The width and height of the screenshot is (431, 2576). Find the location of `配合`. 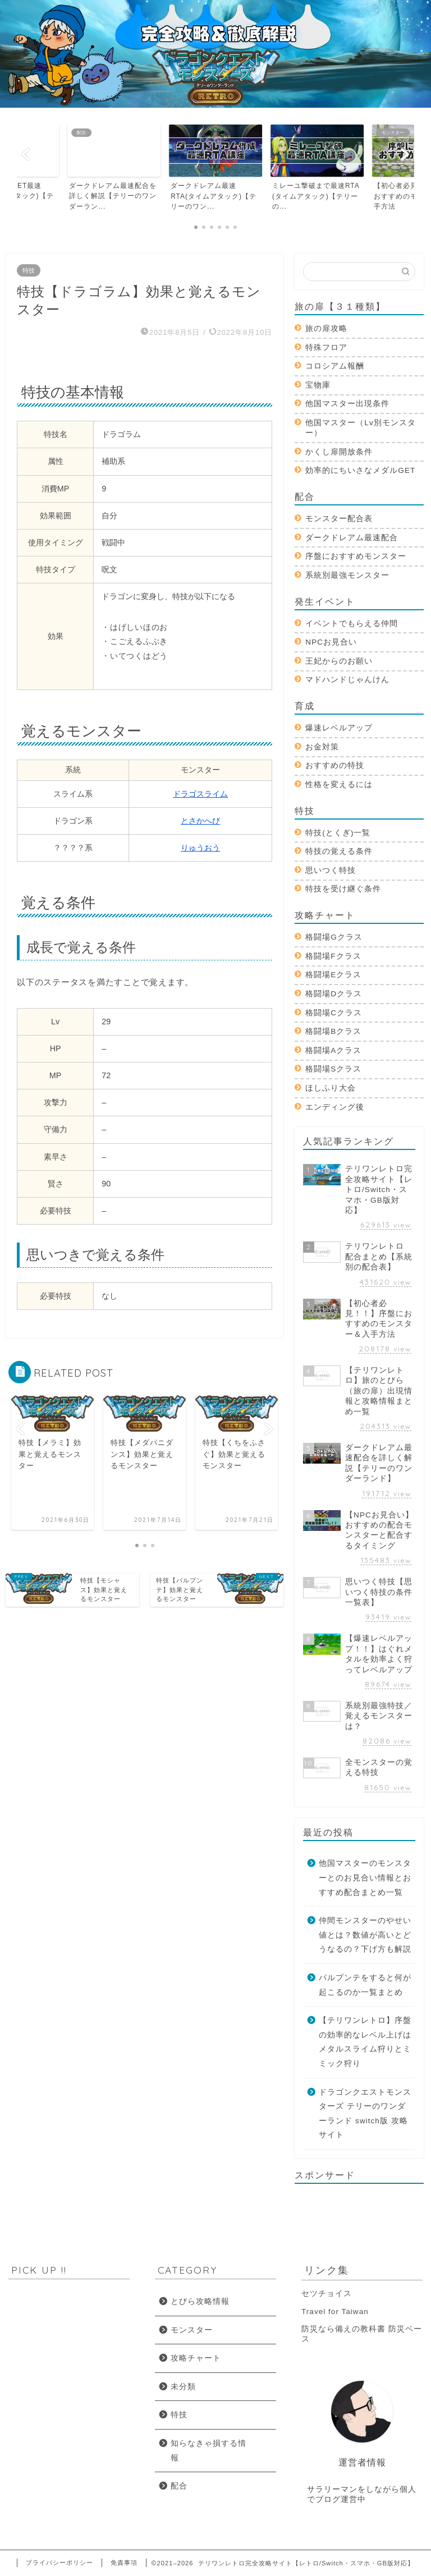

配合 is located at coordinates (179, 2486).